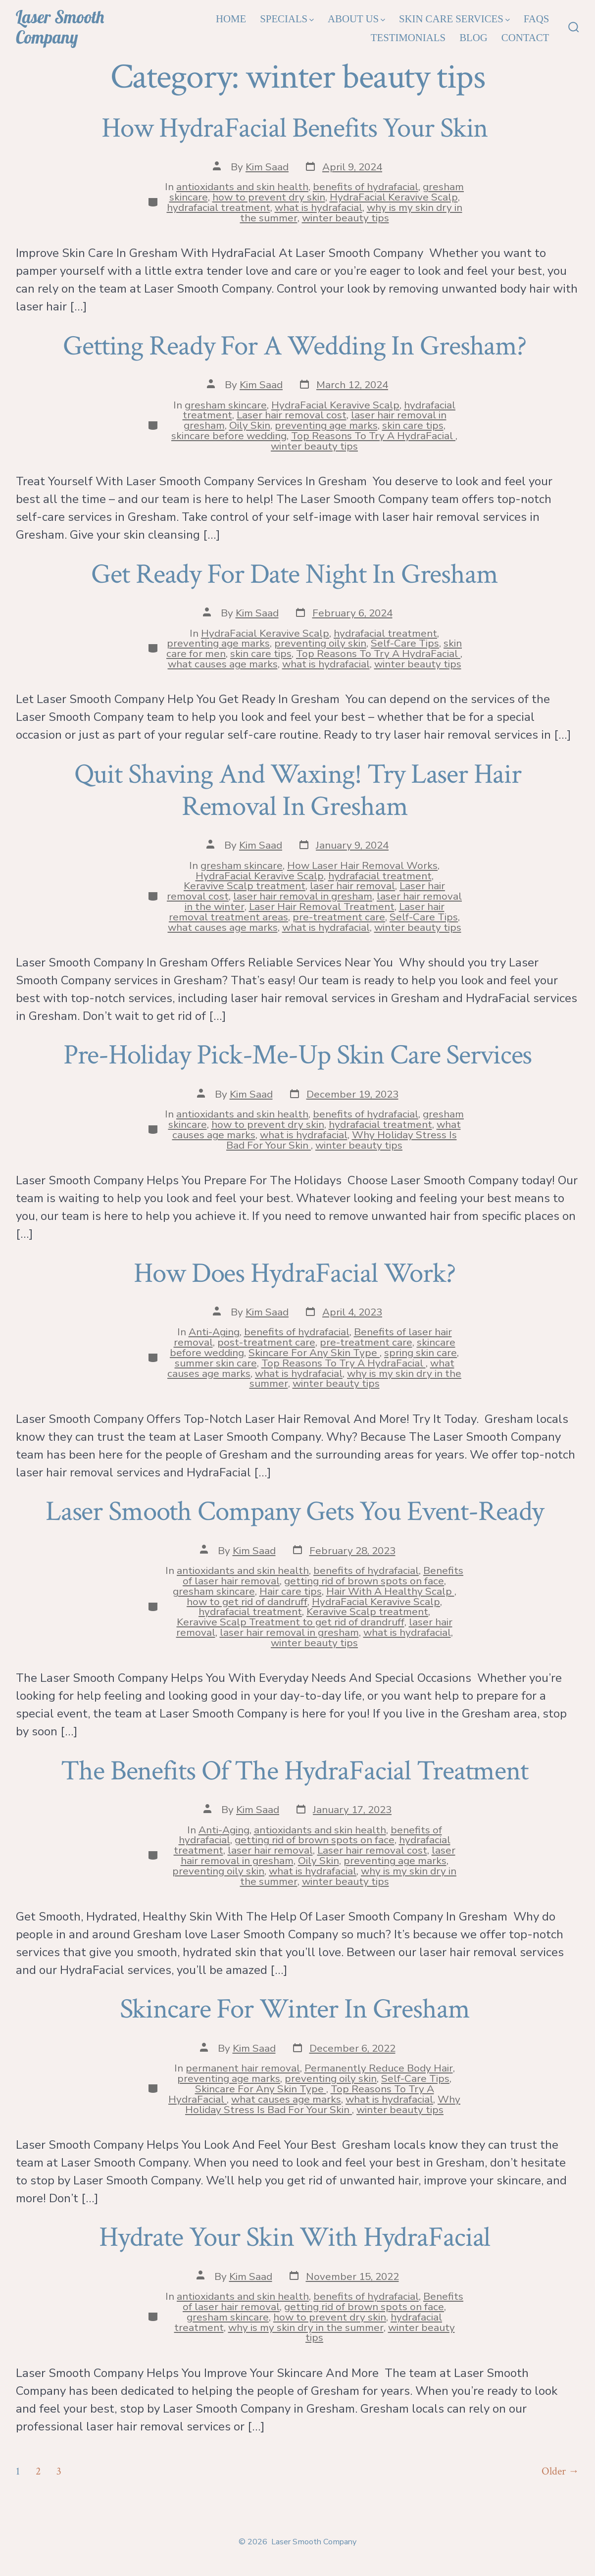 Image resolution: width=595 pixels, height=2576 pixels. I want to click on Testimonials, so click(408, 37).